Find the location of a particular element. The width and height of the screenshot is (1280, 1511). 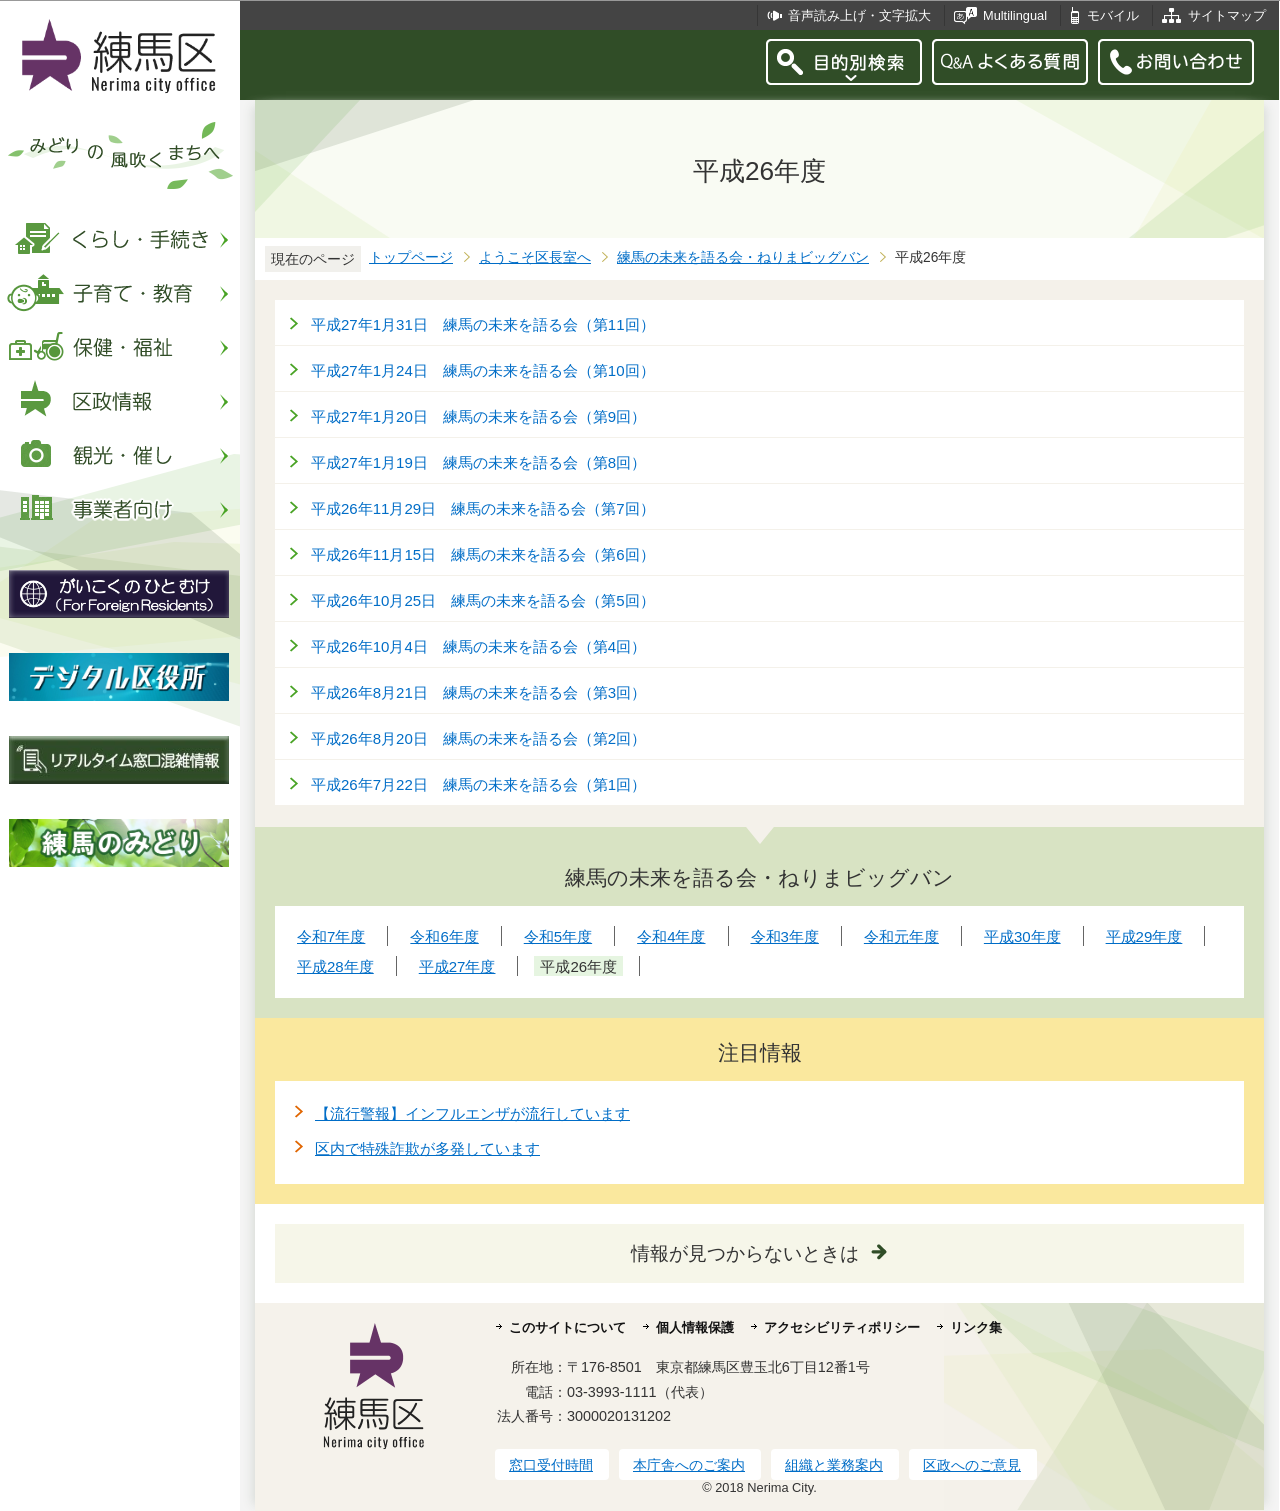

平成26年7月22日 練馬の未来を語る会（第1回） is located at coordinates (478, 784).